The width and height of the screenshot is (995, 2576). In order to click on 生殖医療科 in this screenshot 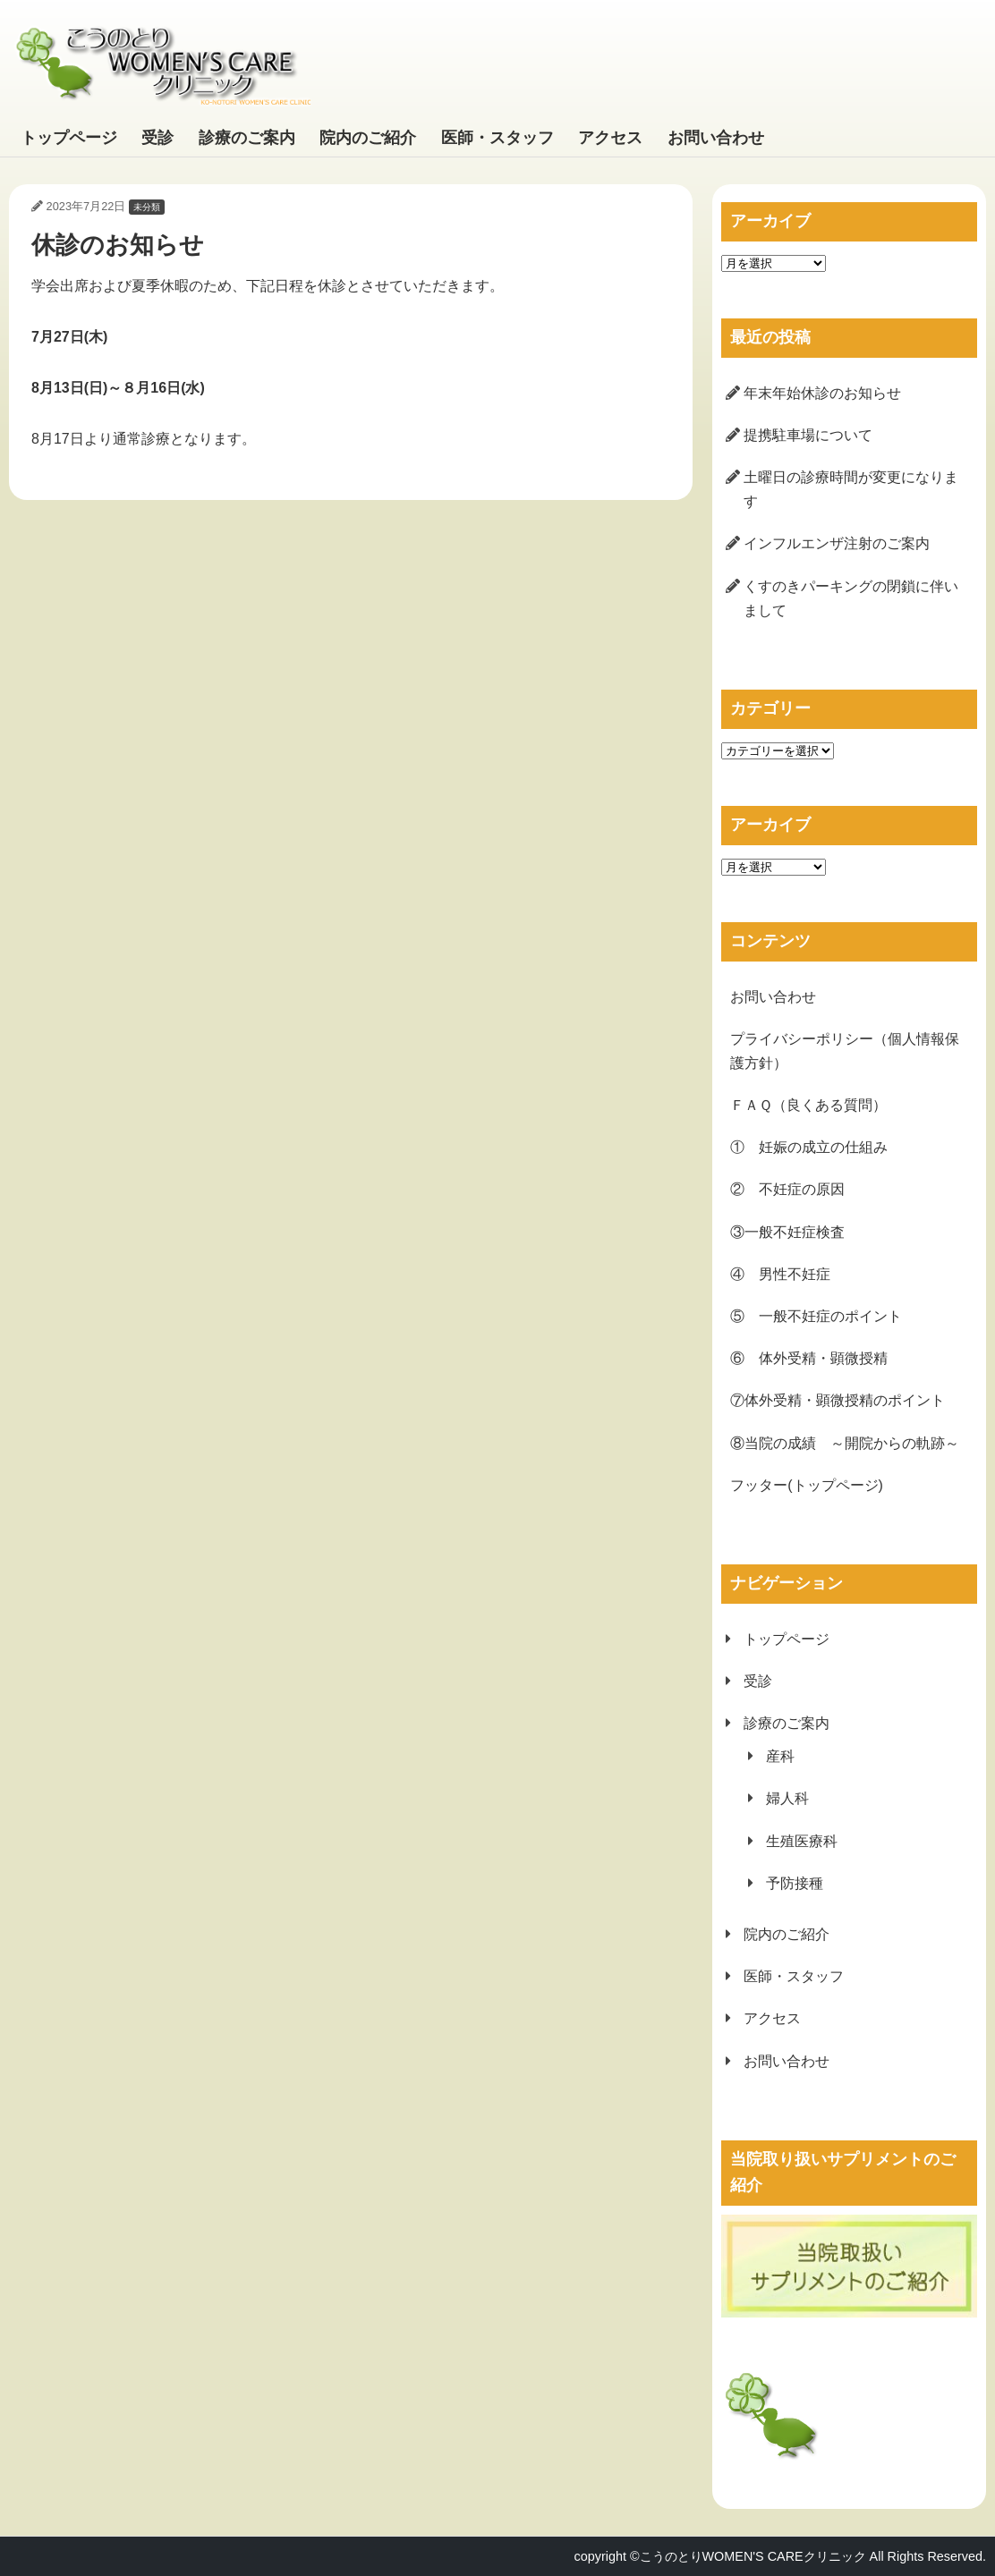, I will do `click(802, 1841)`.